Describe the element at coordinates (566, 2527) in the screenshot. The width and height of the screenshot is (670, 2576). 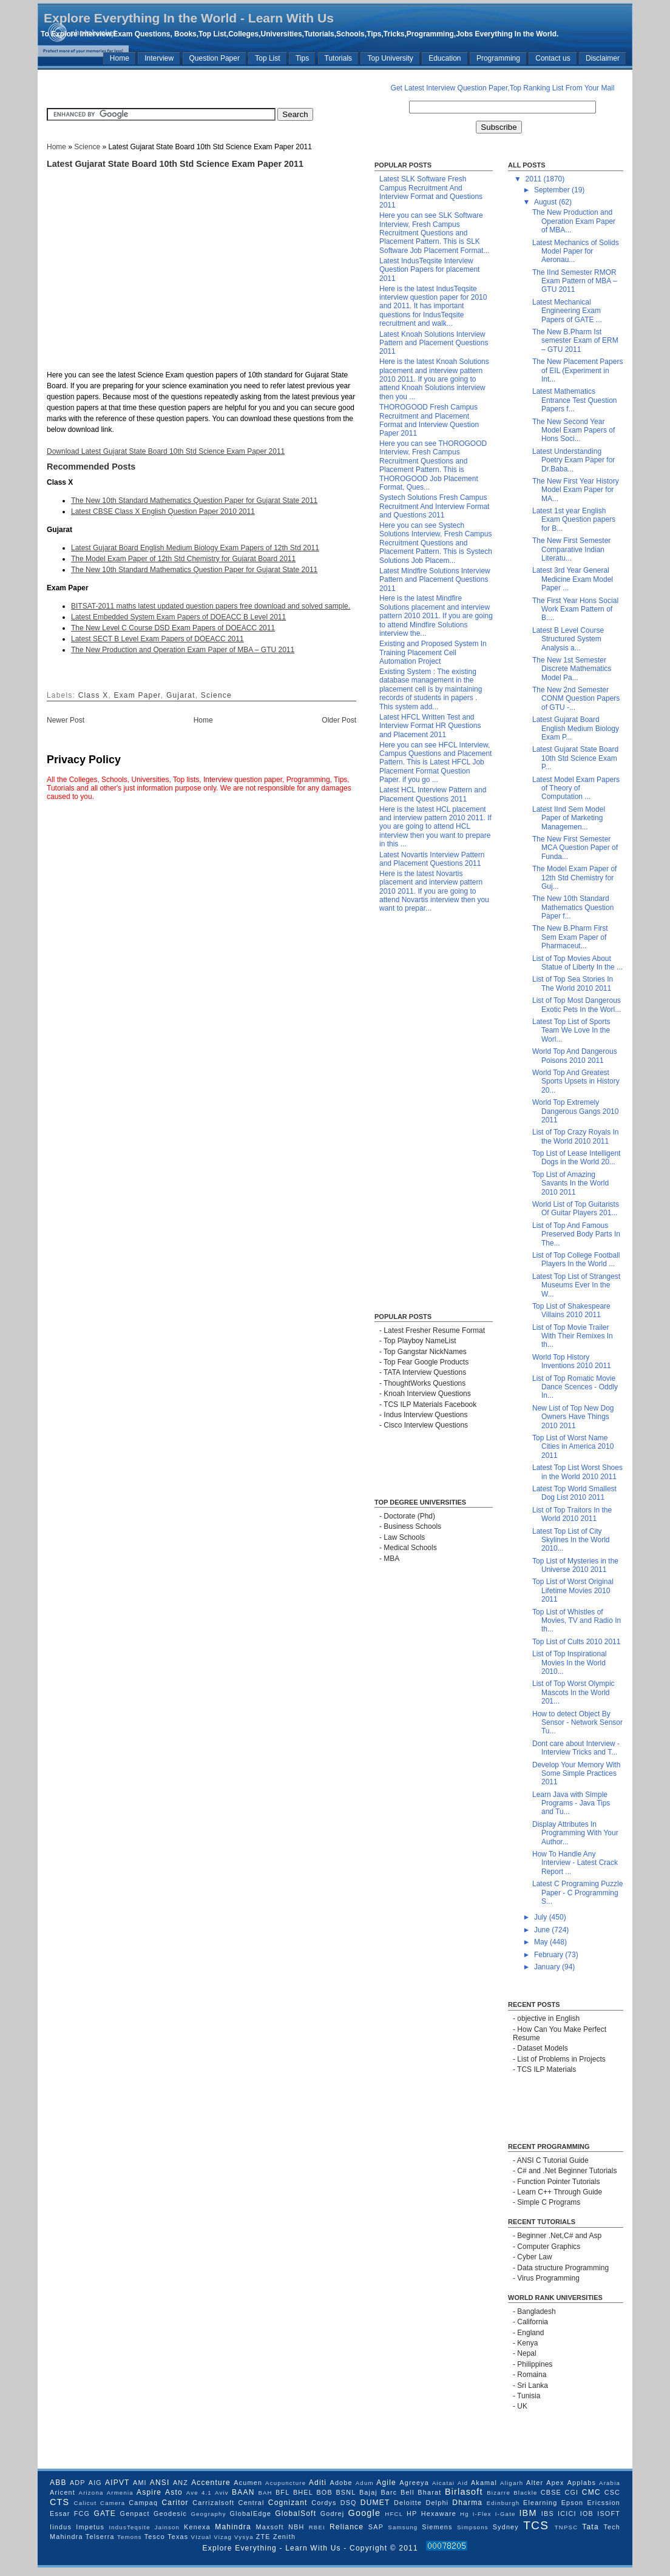
I see `TNPSC` at that location.